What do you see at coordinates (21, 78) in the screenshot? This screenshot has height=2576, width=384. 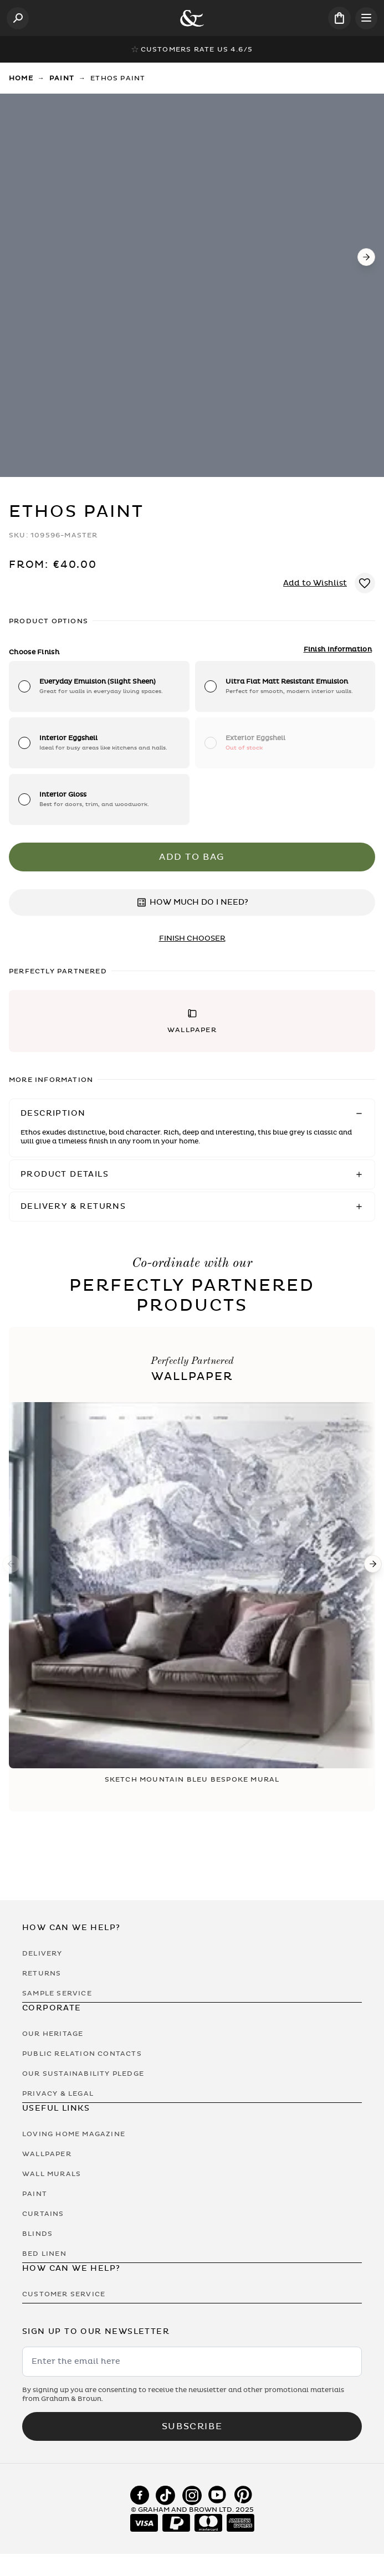 I see `Home` at bounding box center [21, 78].